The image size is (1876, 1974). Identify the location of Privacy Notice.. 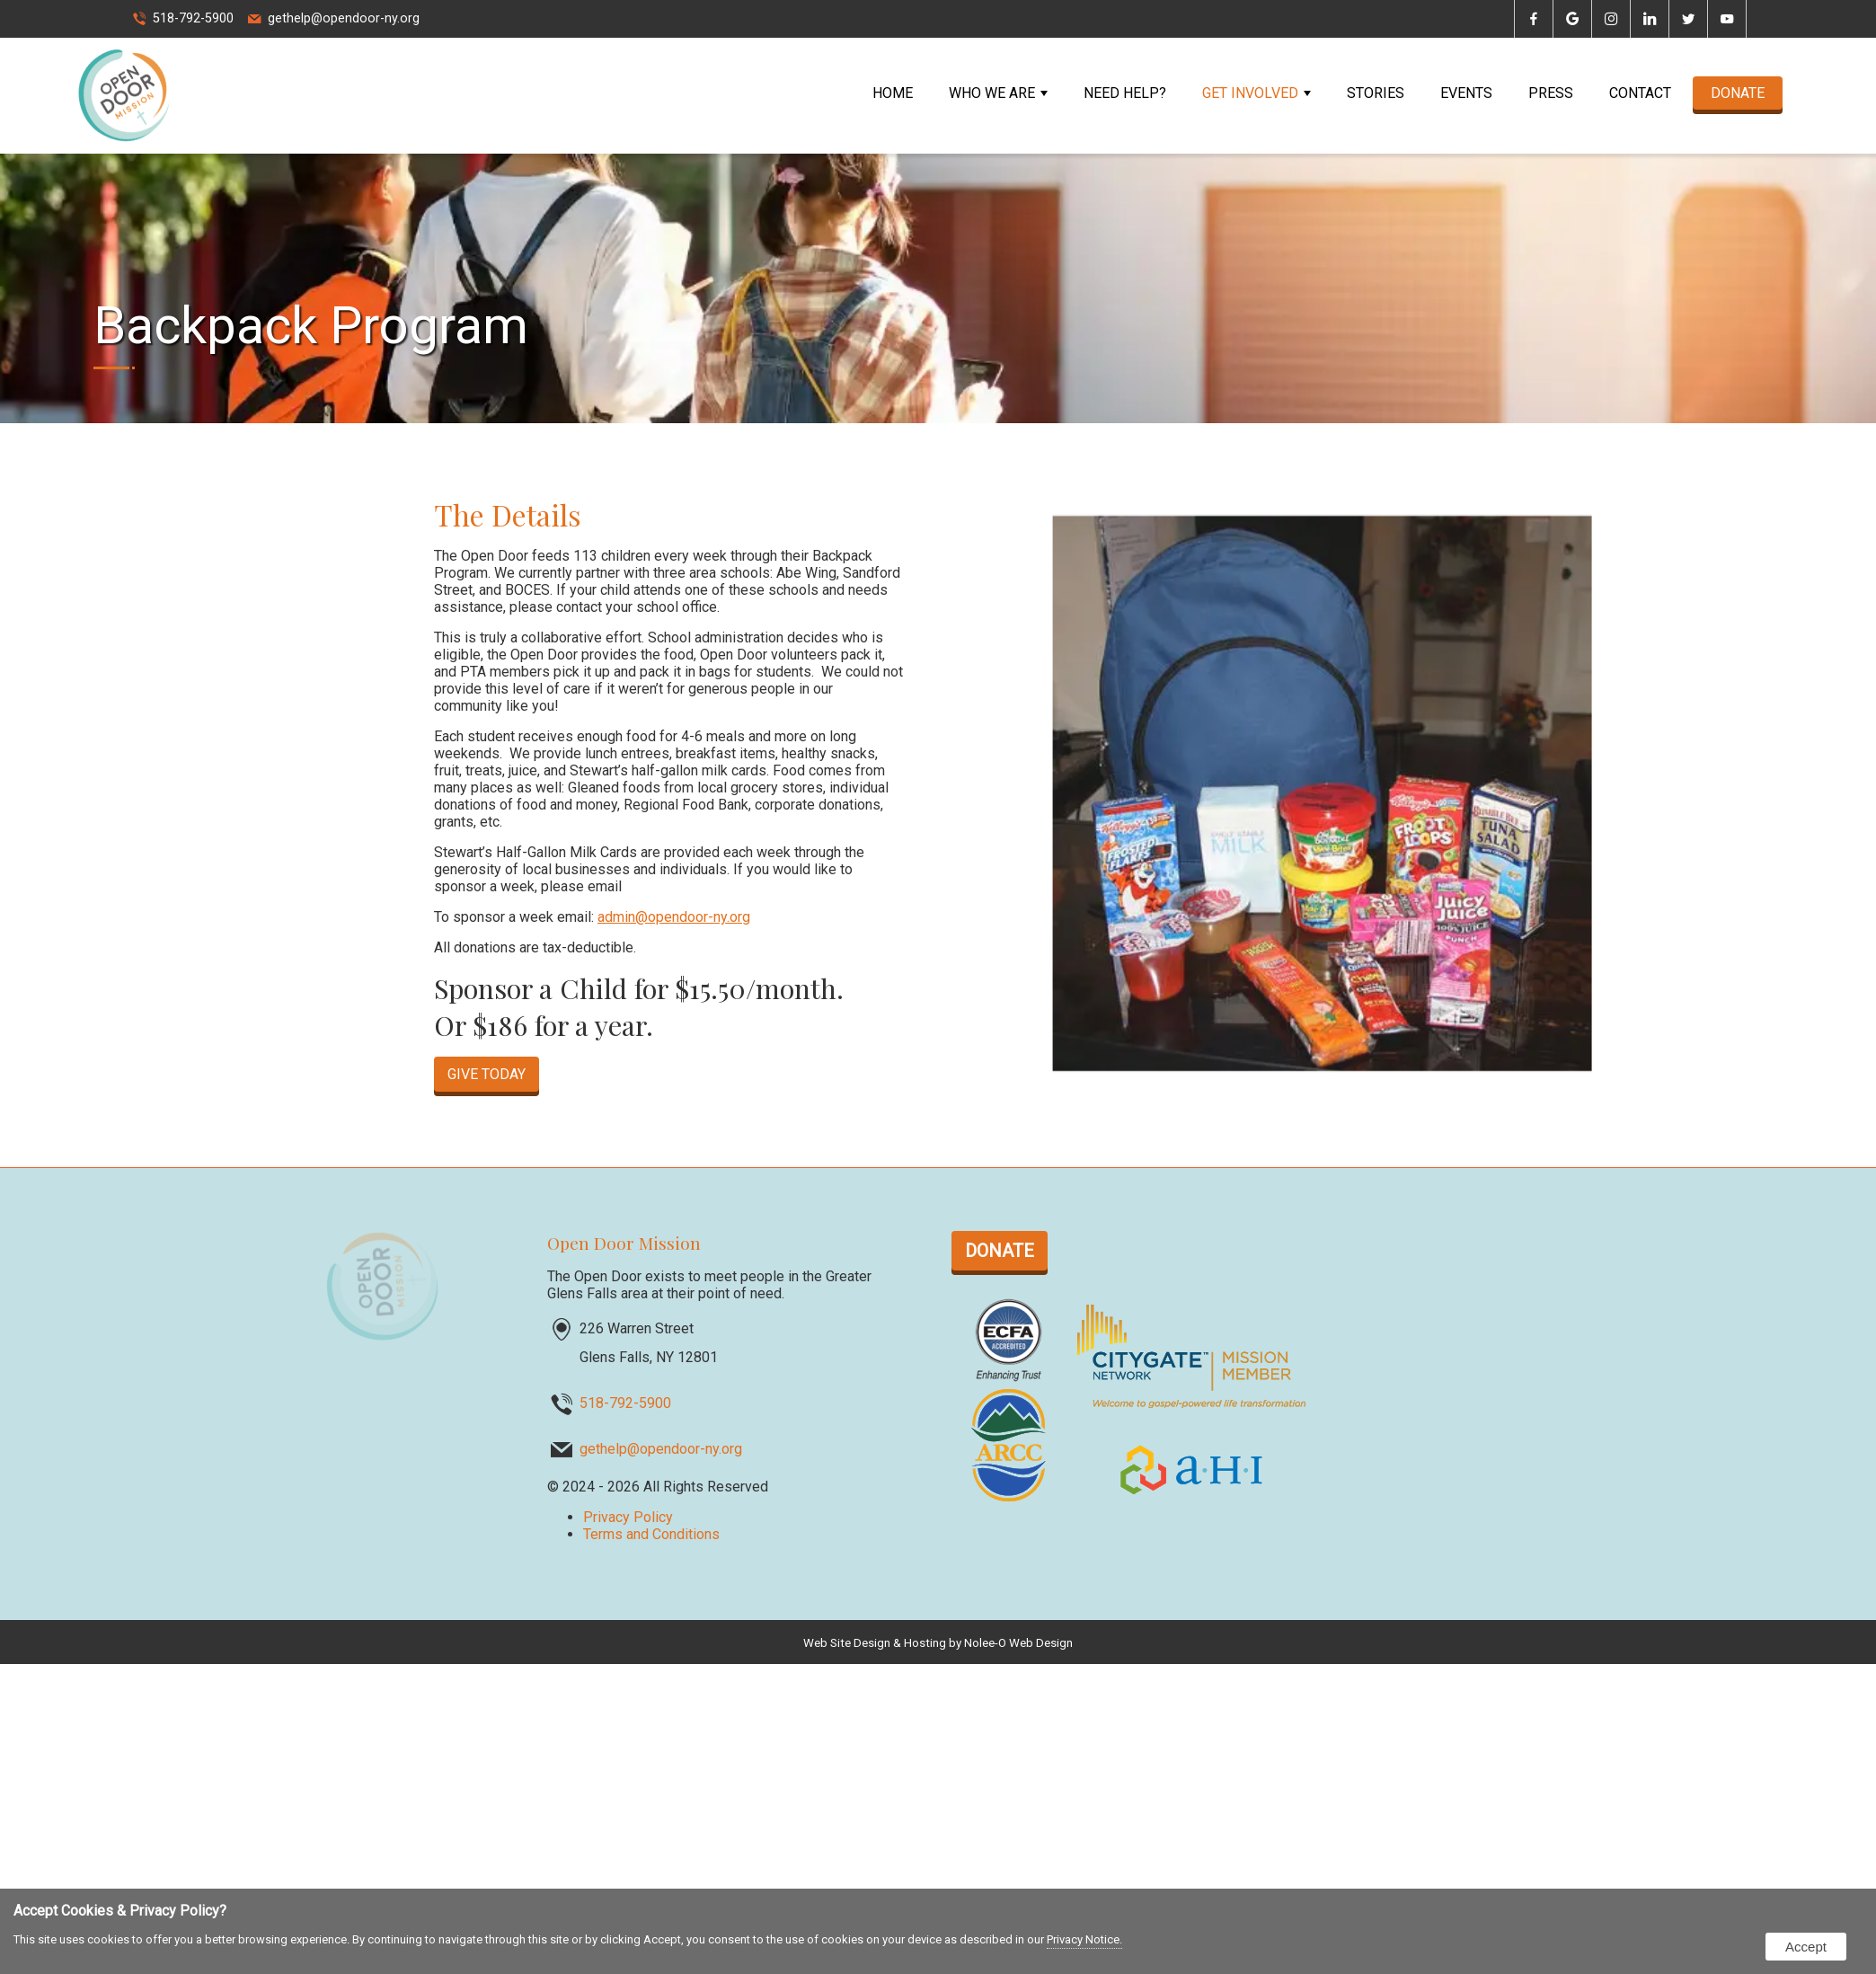
(1084, 1939).